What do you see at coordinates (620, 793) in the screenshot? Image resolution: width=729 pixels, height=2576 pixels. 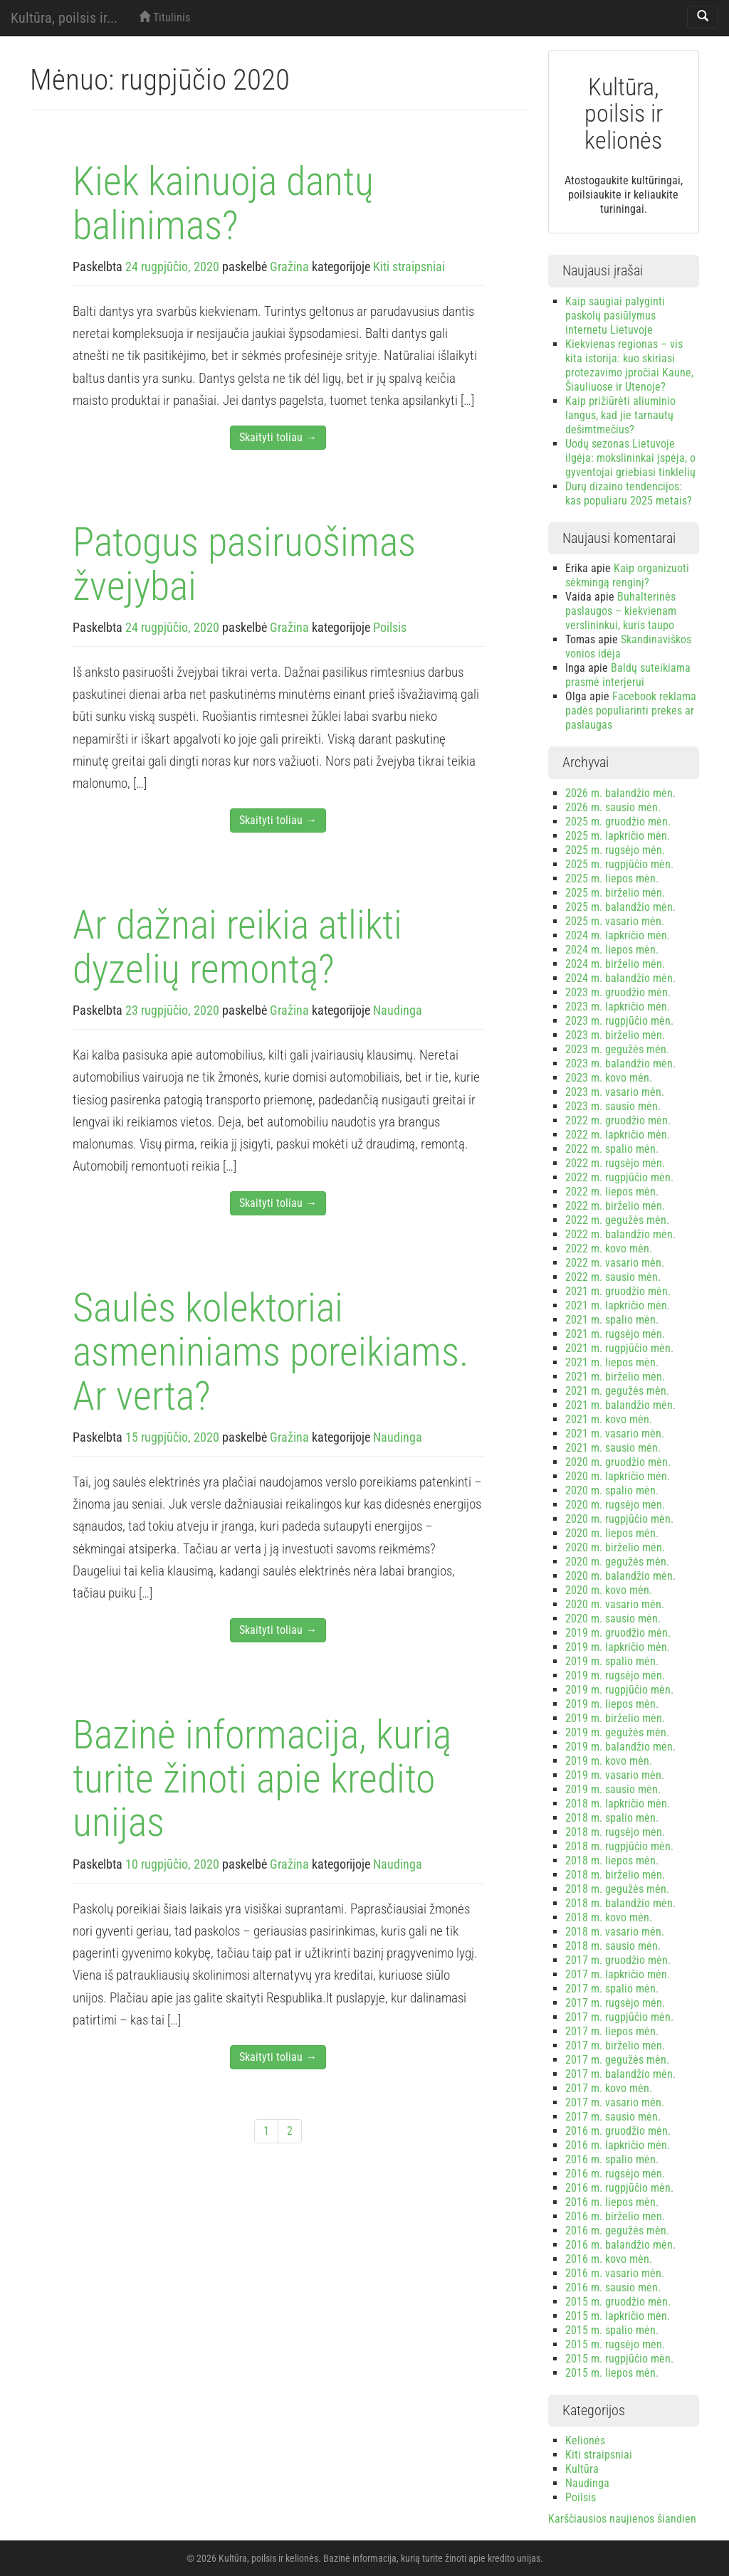 I see `2026 m. balandžio mėn.` at bounding box center [620, 793].